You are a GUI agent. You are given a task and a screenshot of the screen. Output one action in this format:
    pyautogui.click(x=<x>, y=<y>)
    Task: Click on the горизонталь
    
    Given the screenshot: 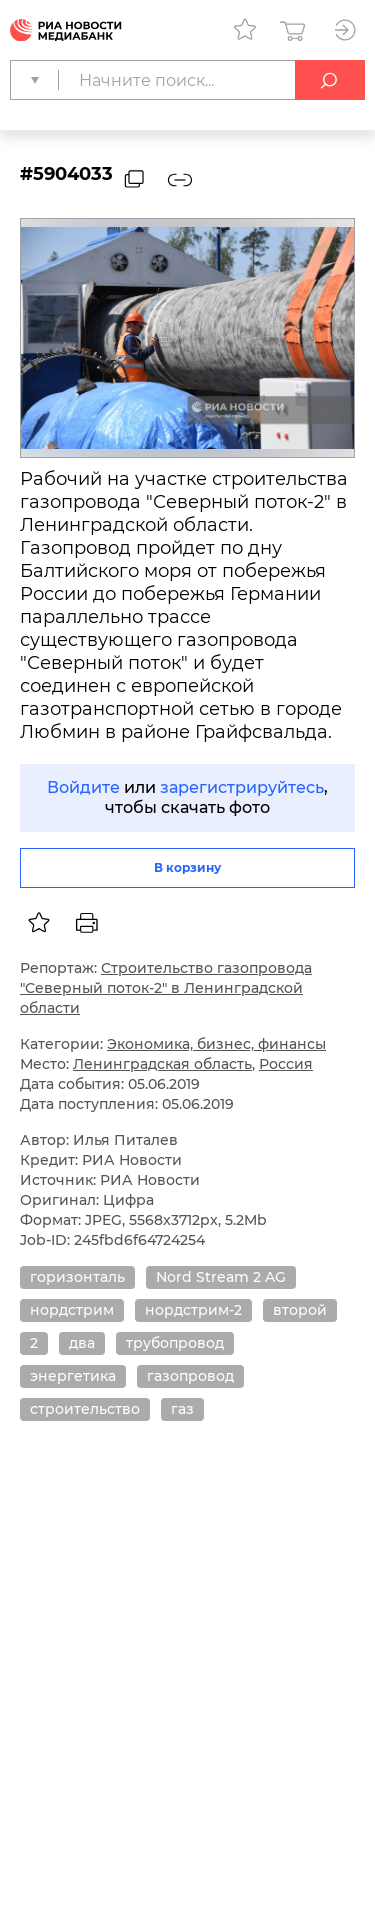 What is the action you would take?
    pyautogui.click(x=77, y=1277)
    